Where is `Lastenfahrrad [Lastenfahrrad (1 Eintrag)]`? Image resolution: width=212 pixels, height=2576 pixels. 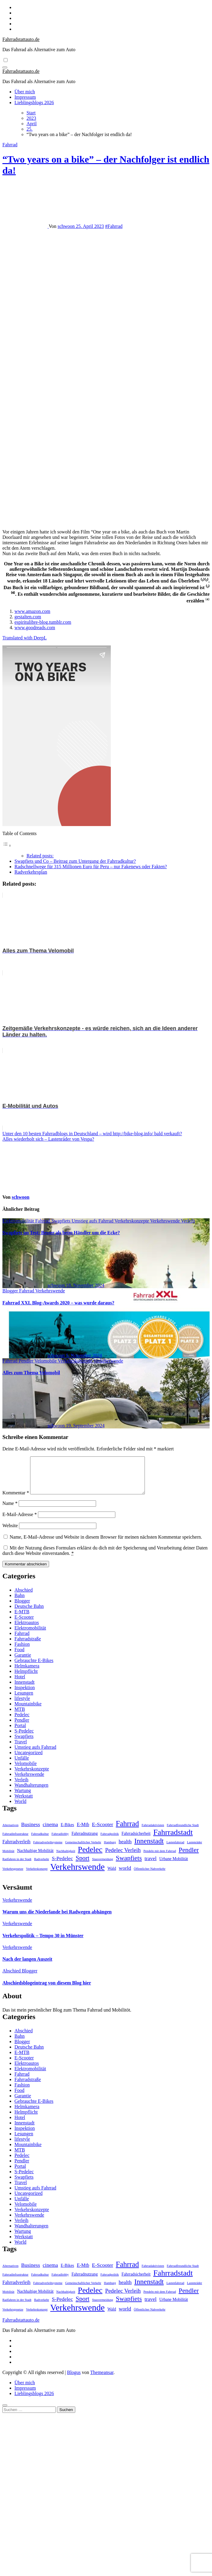
Lastenfahrrad [Lastenfahrrad (1 Eintrag)] is located at coordinates (175, 1849).